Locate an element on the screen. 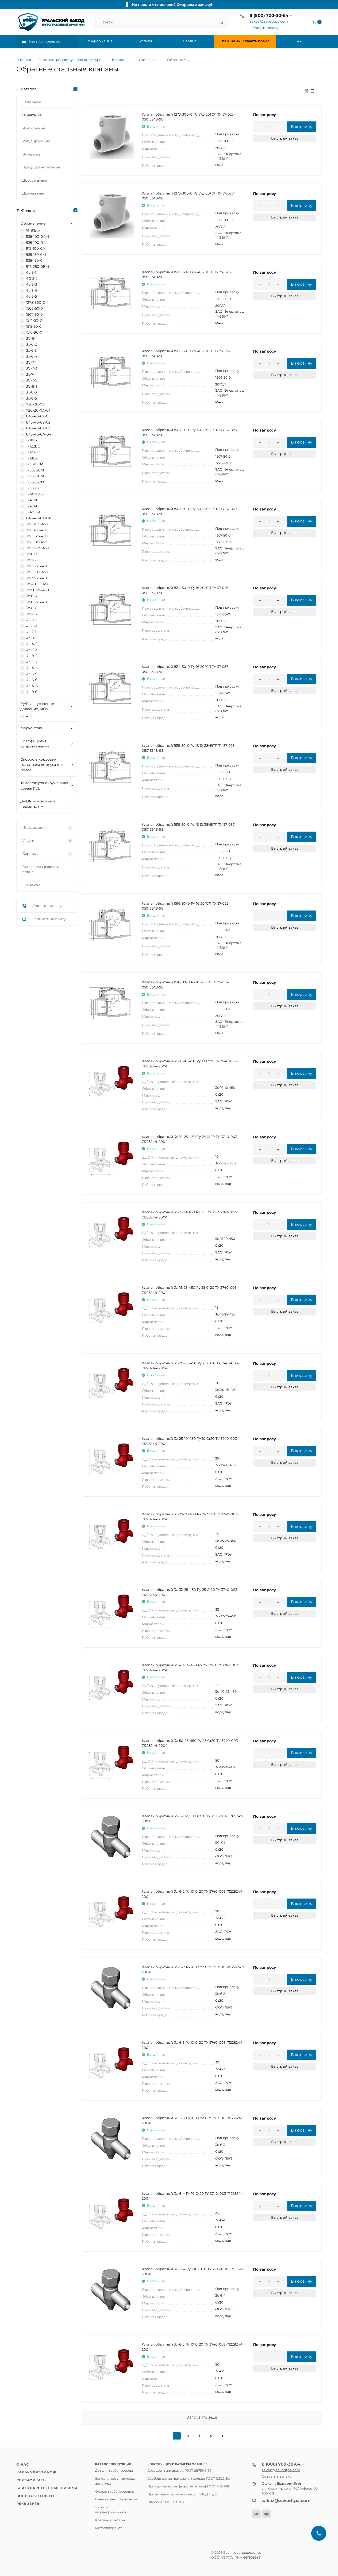 This screenshot has width=338, height=2576. 720-20-0А-01 is located at coordinates (38, 410).